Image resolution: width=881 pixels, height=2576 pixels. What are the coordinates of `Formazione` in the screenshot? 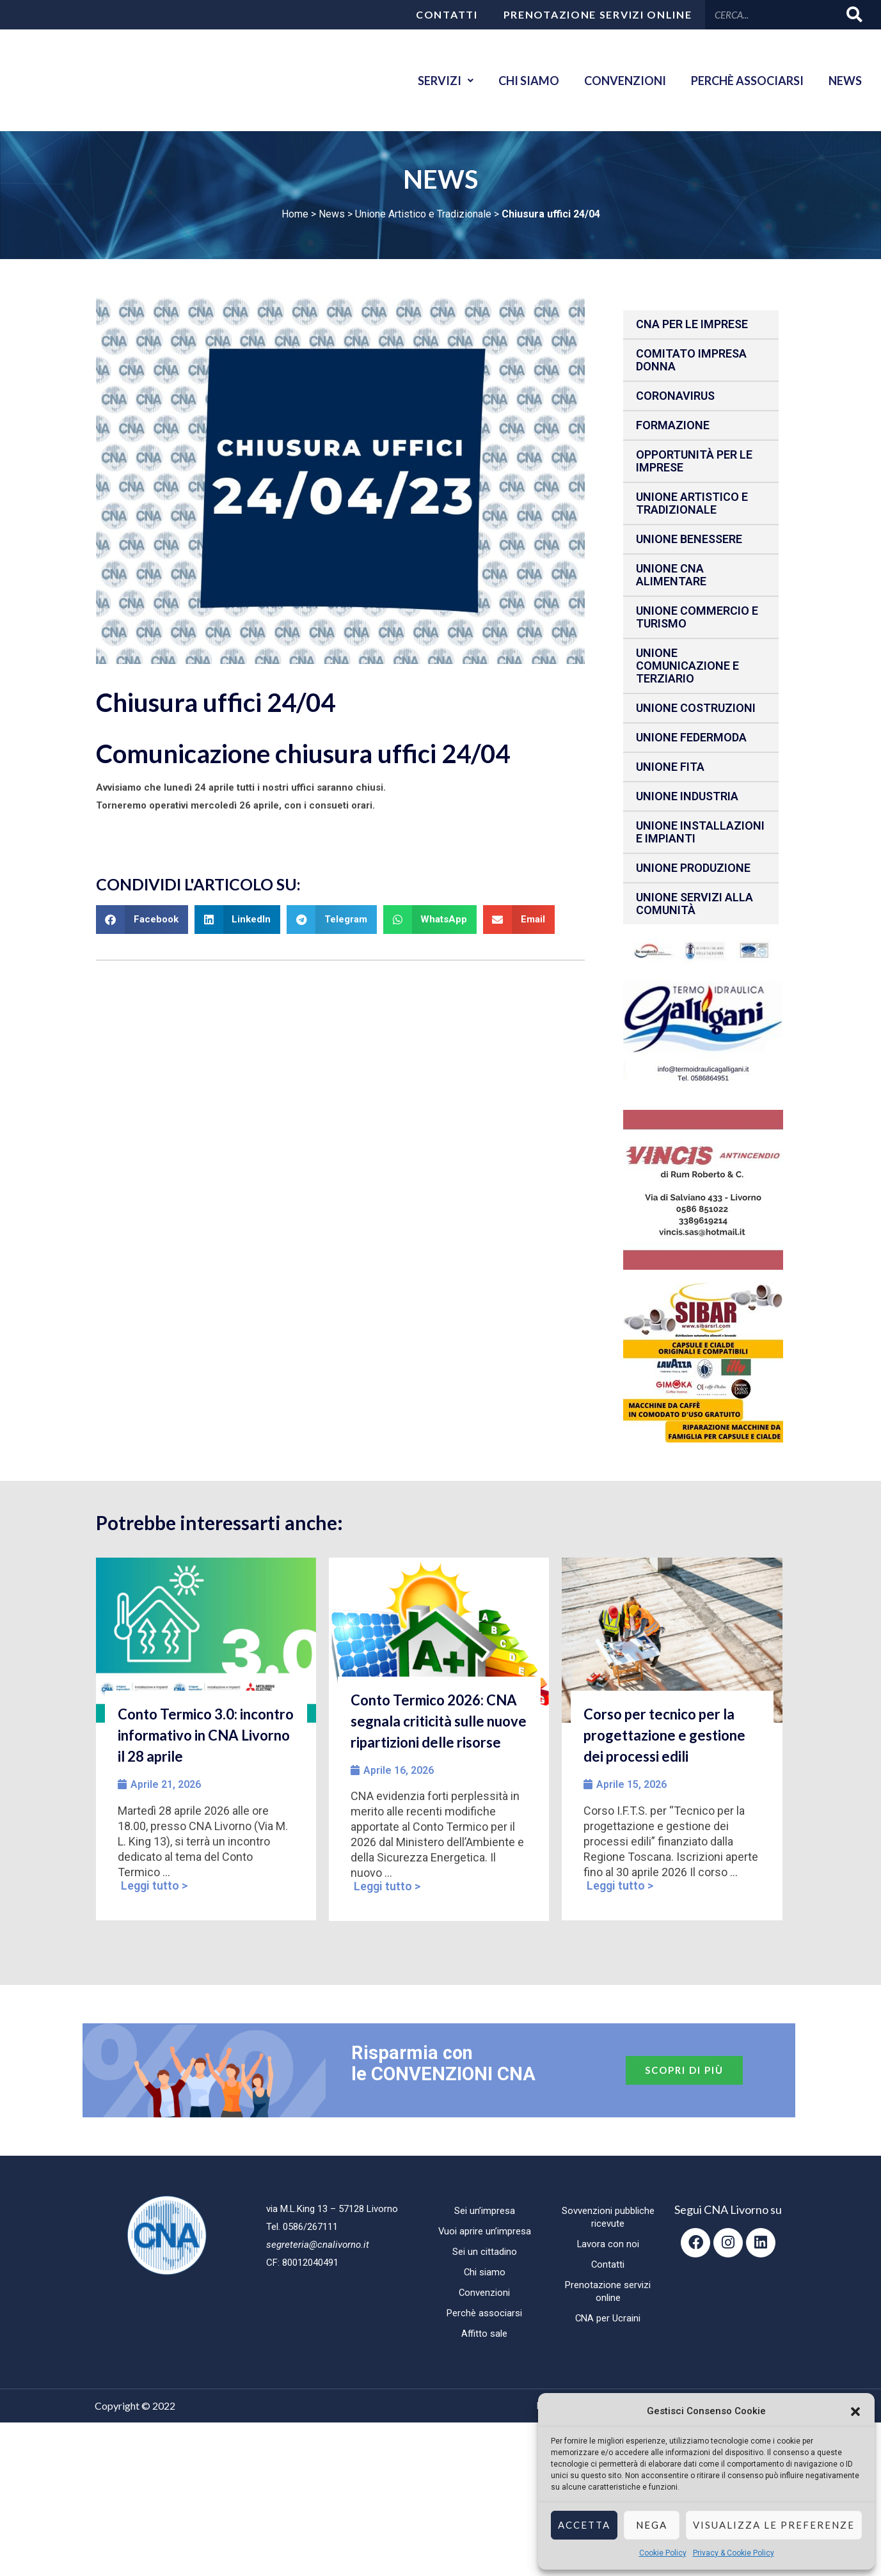 It's located at (673, 425).